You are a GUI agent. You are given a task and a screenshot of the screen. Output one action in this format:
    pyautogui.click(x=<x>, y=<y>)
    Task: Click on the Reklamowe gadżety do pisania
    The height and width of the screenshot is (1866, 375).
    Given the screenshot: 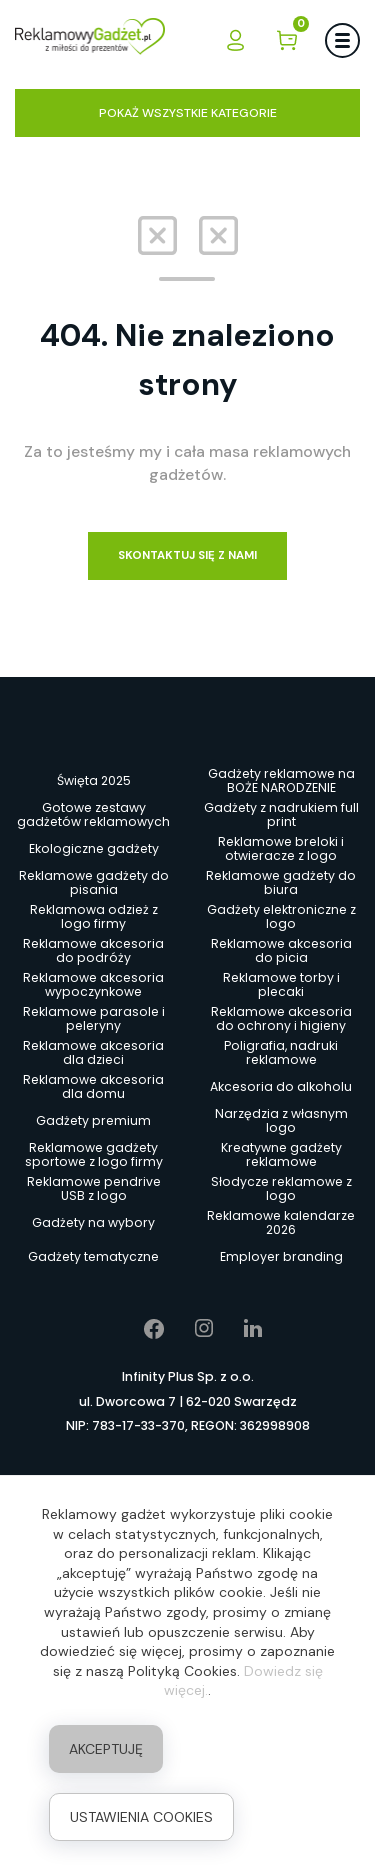 What is the action you would take?
    pyautogui.click(x=94, y=883)
    